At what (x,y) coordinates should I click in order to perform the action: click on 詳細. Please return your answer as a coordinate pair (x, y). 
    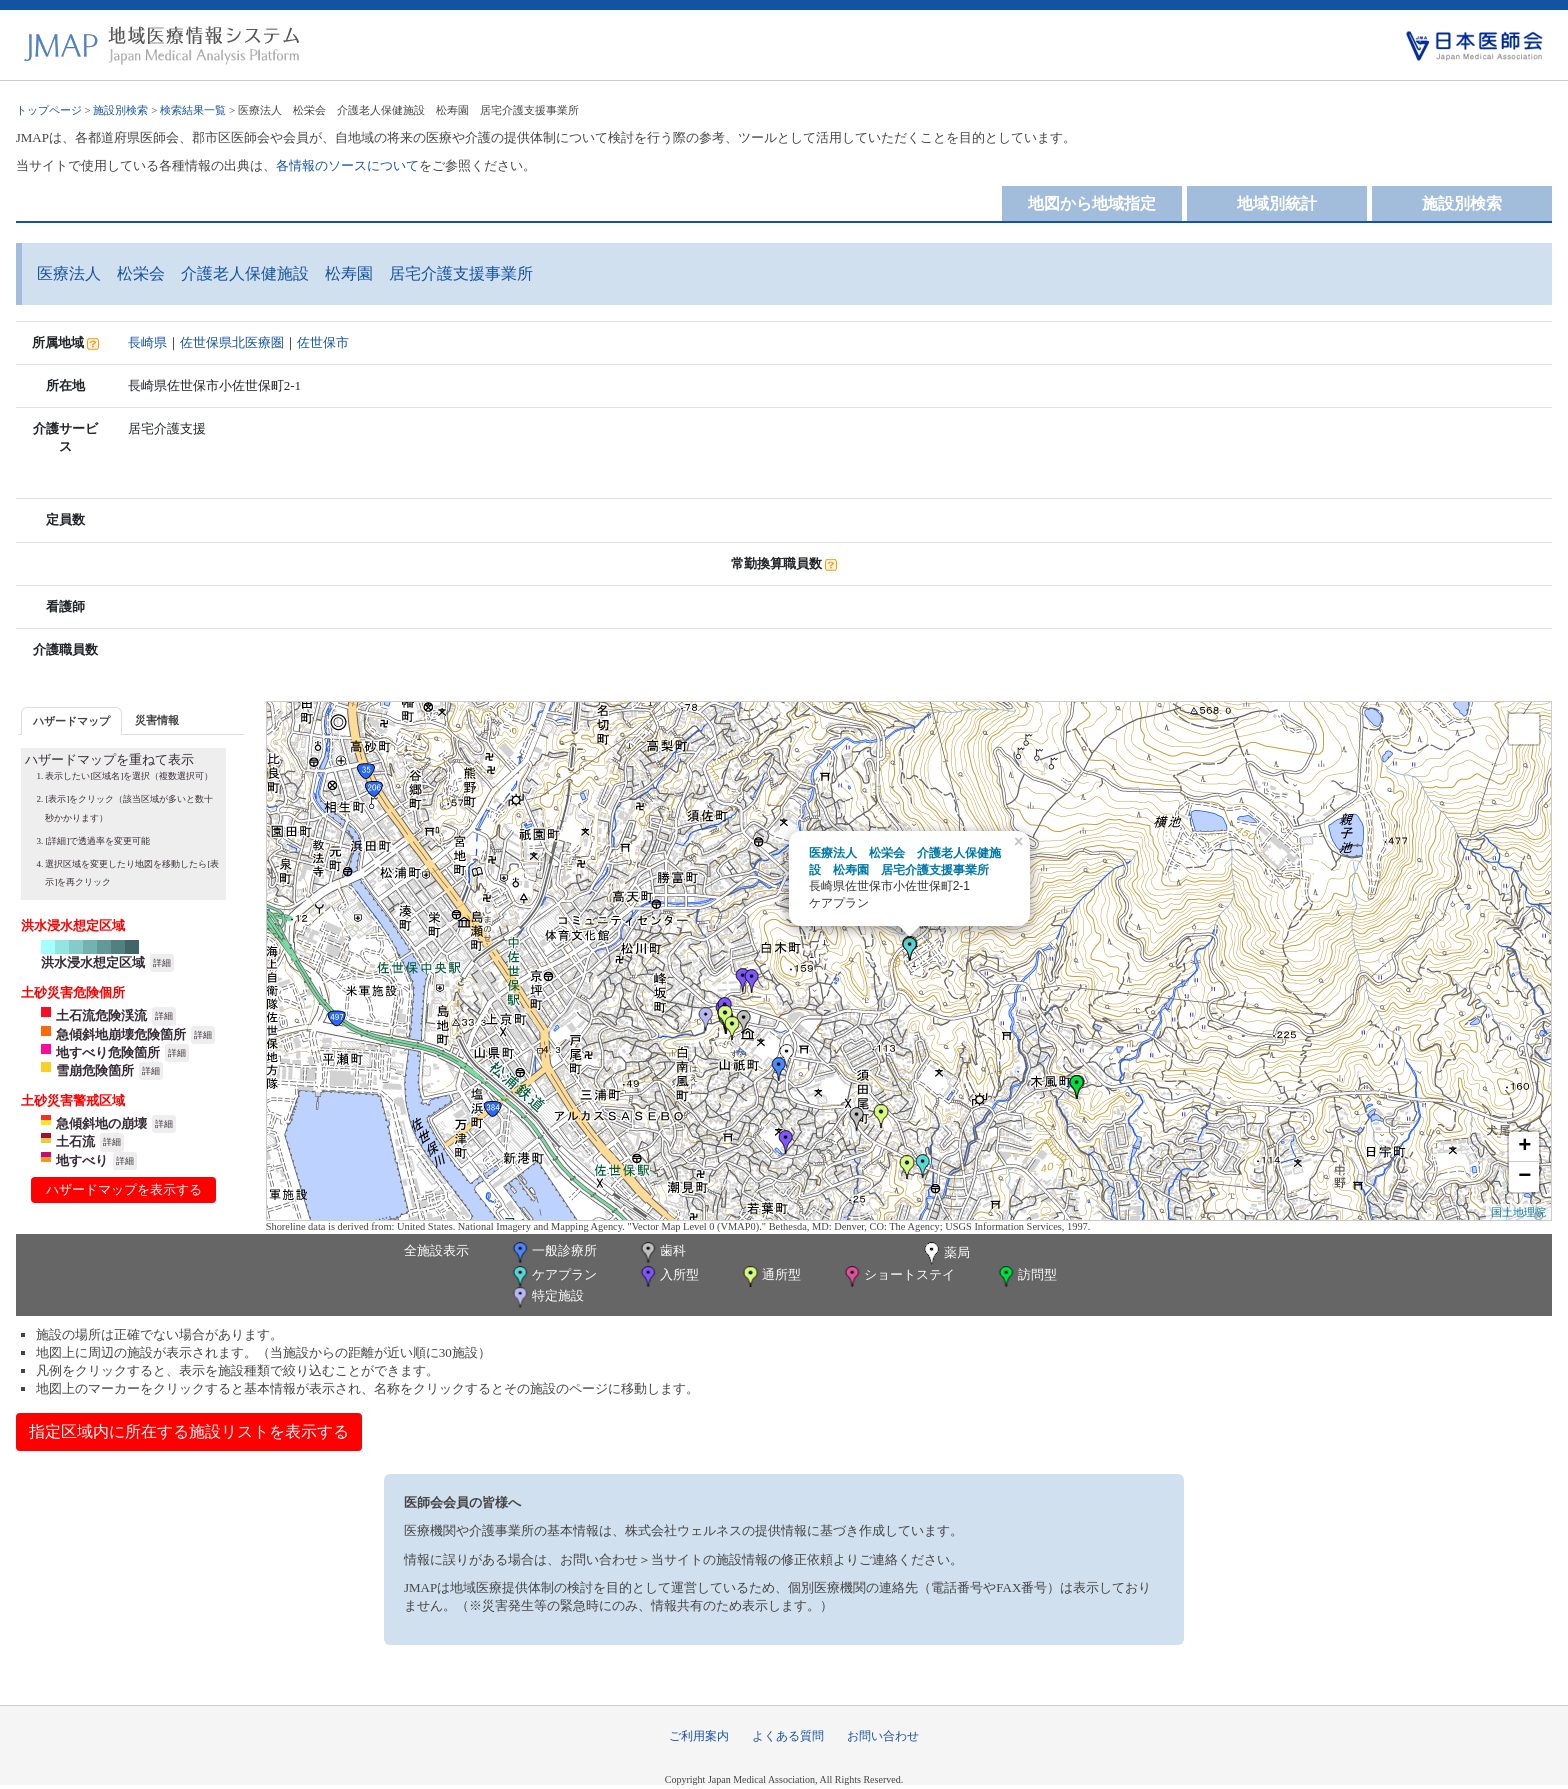
    Looking at the image, I should click on (162, 963).